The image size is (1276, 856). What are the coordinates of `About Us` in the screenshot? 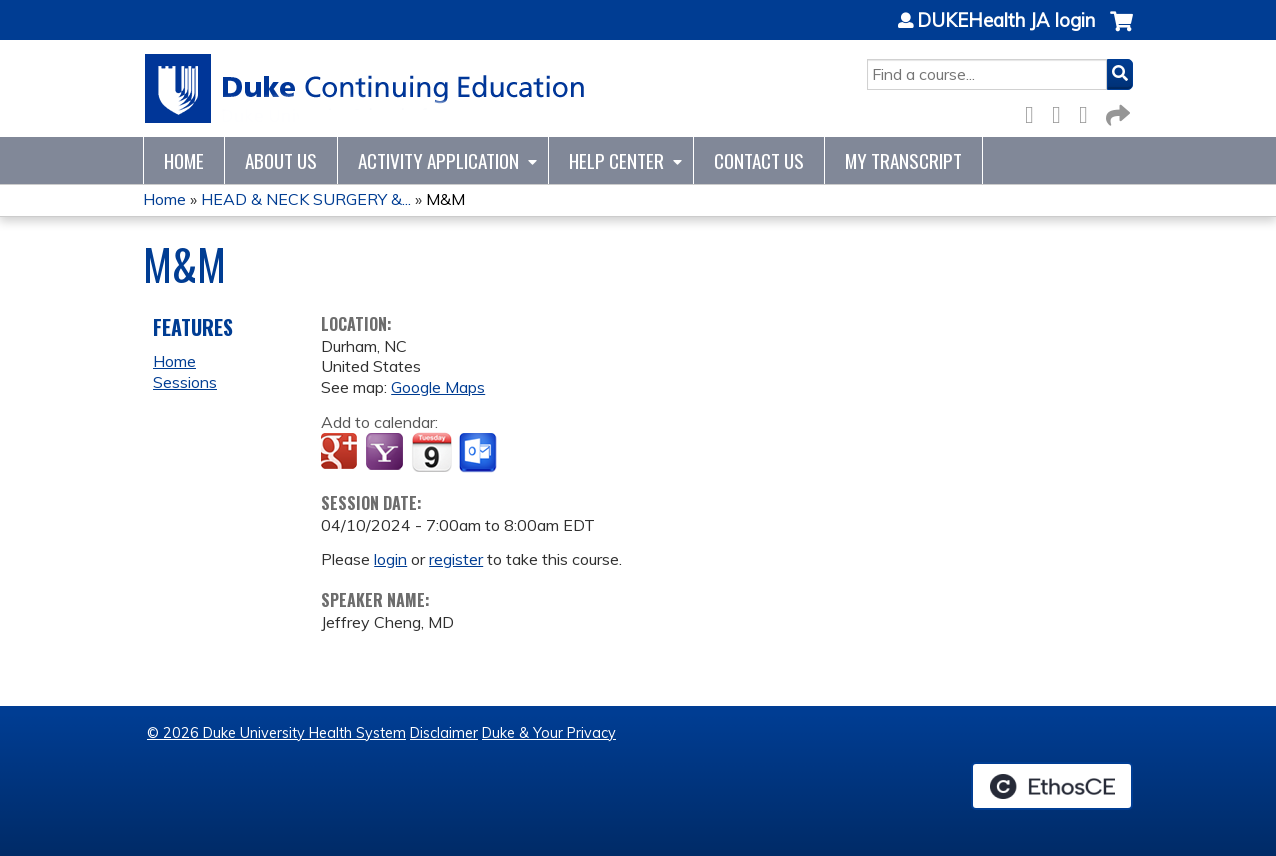 It's located at (281, 160).